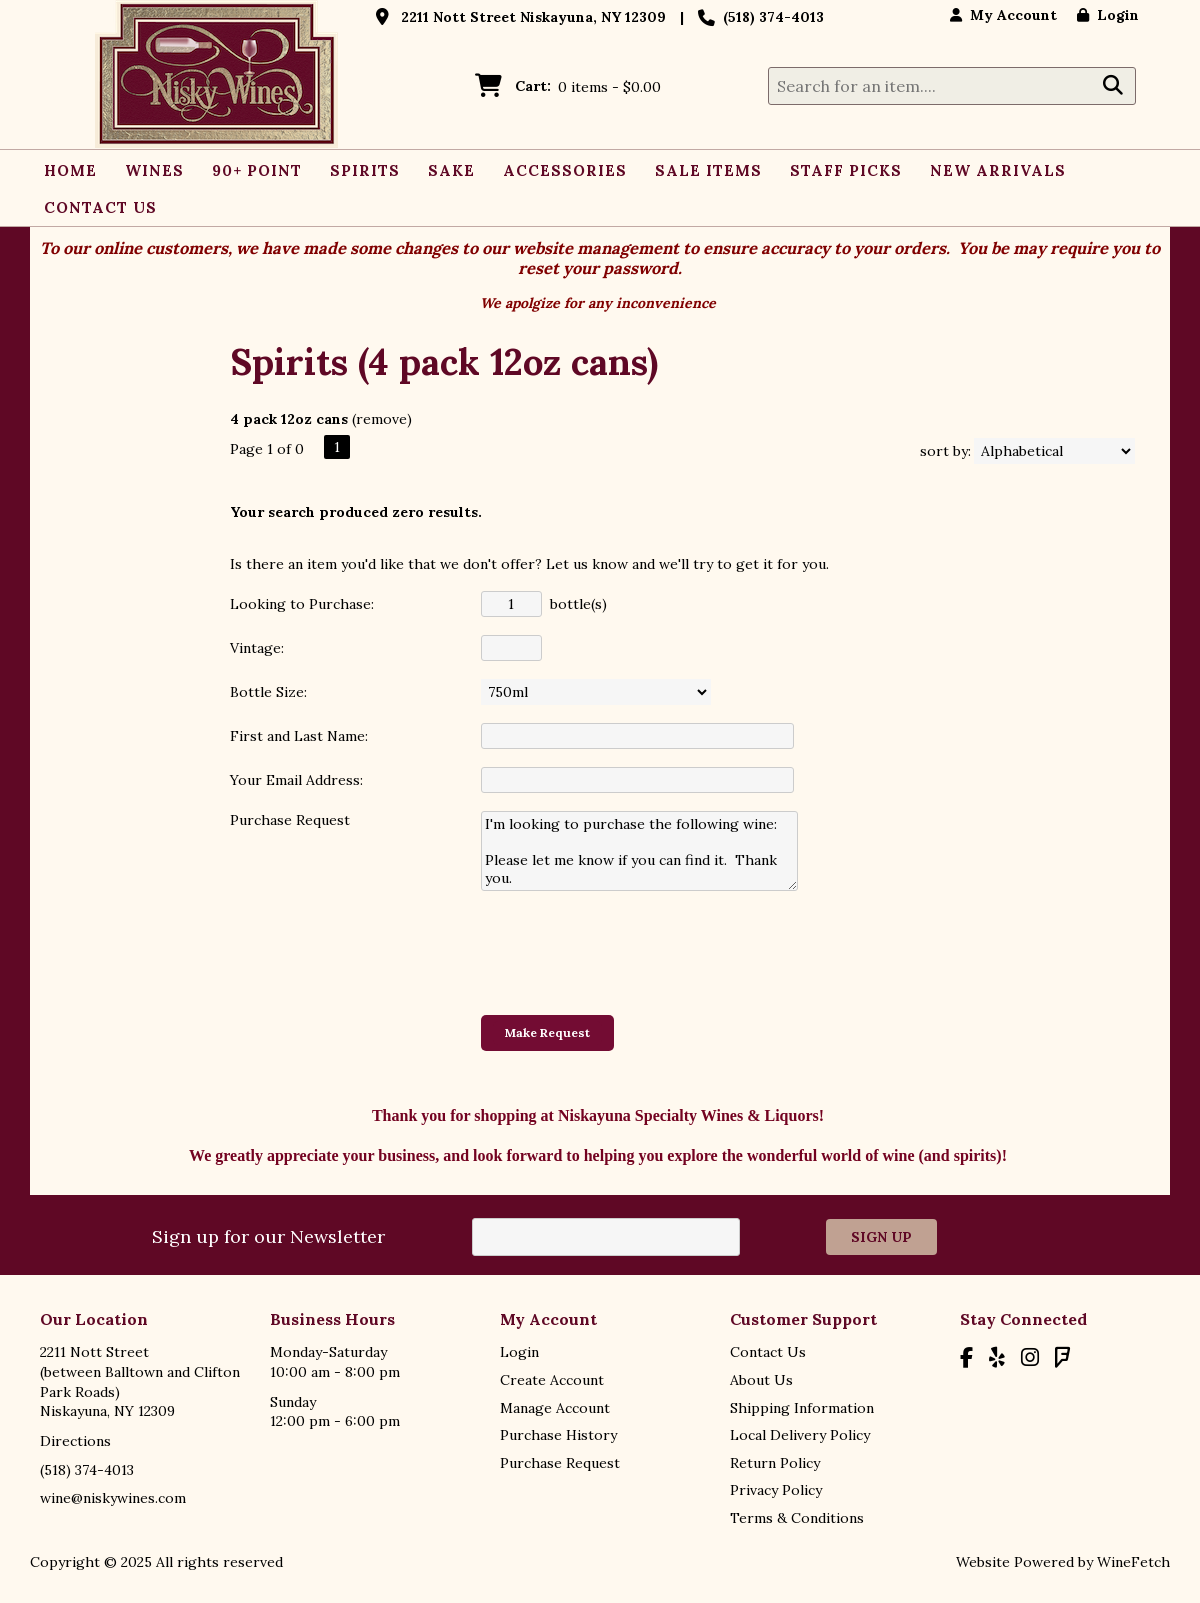 The width and height of the screenshot is (1200, 1603). What do you see at coordinates (149, 173) in the screenshot?
I see `Wines` at bounding box center [149, 173].